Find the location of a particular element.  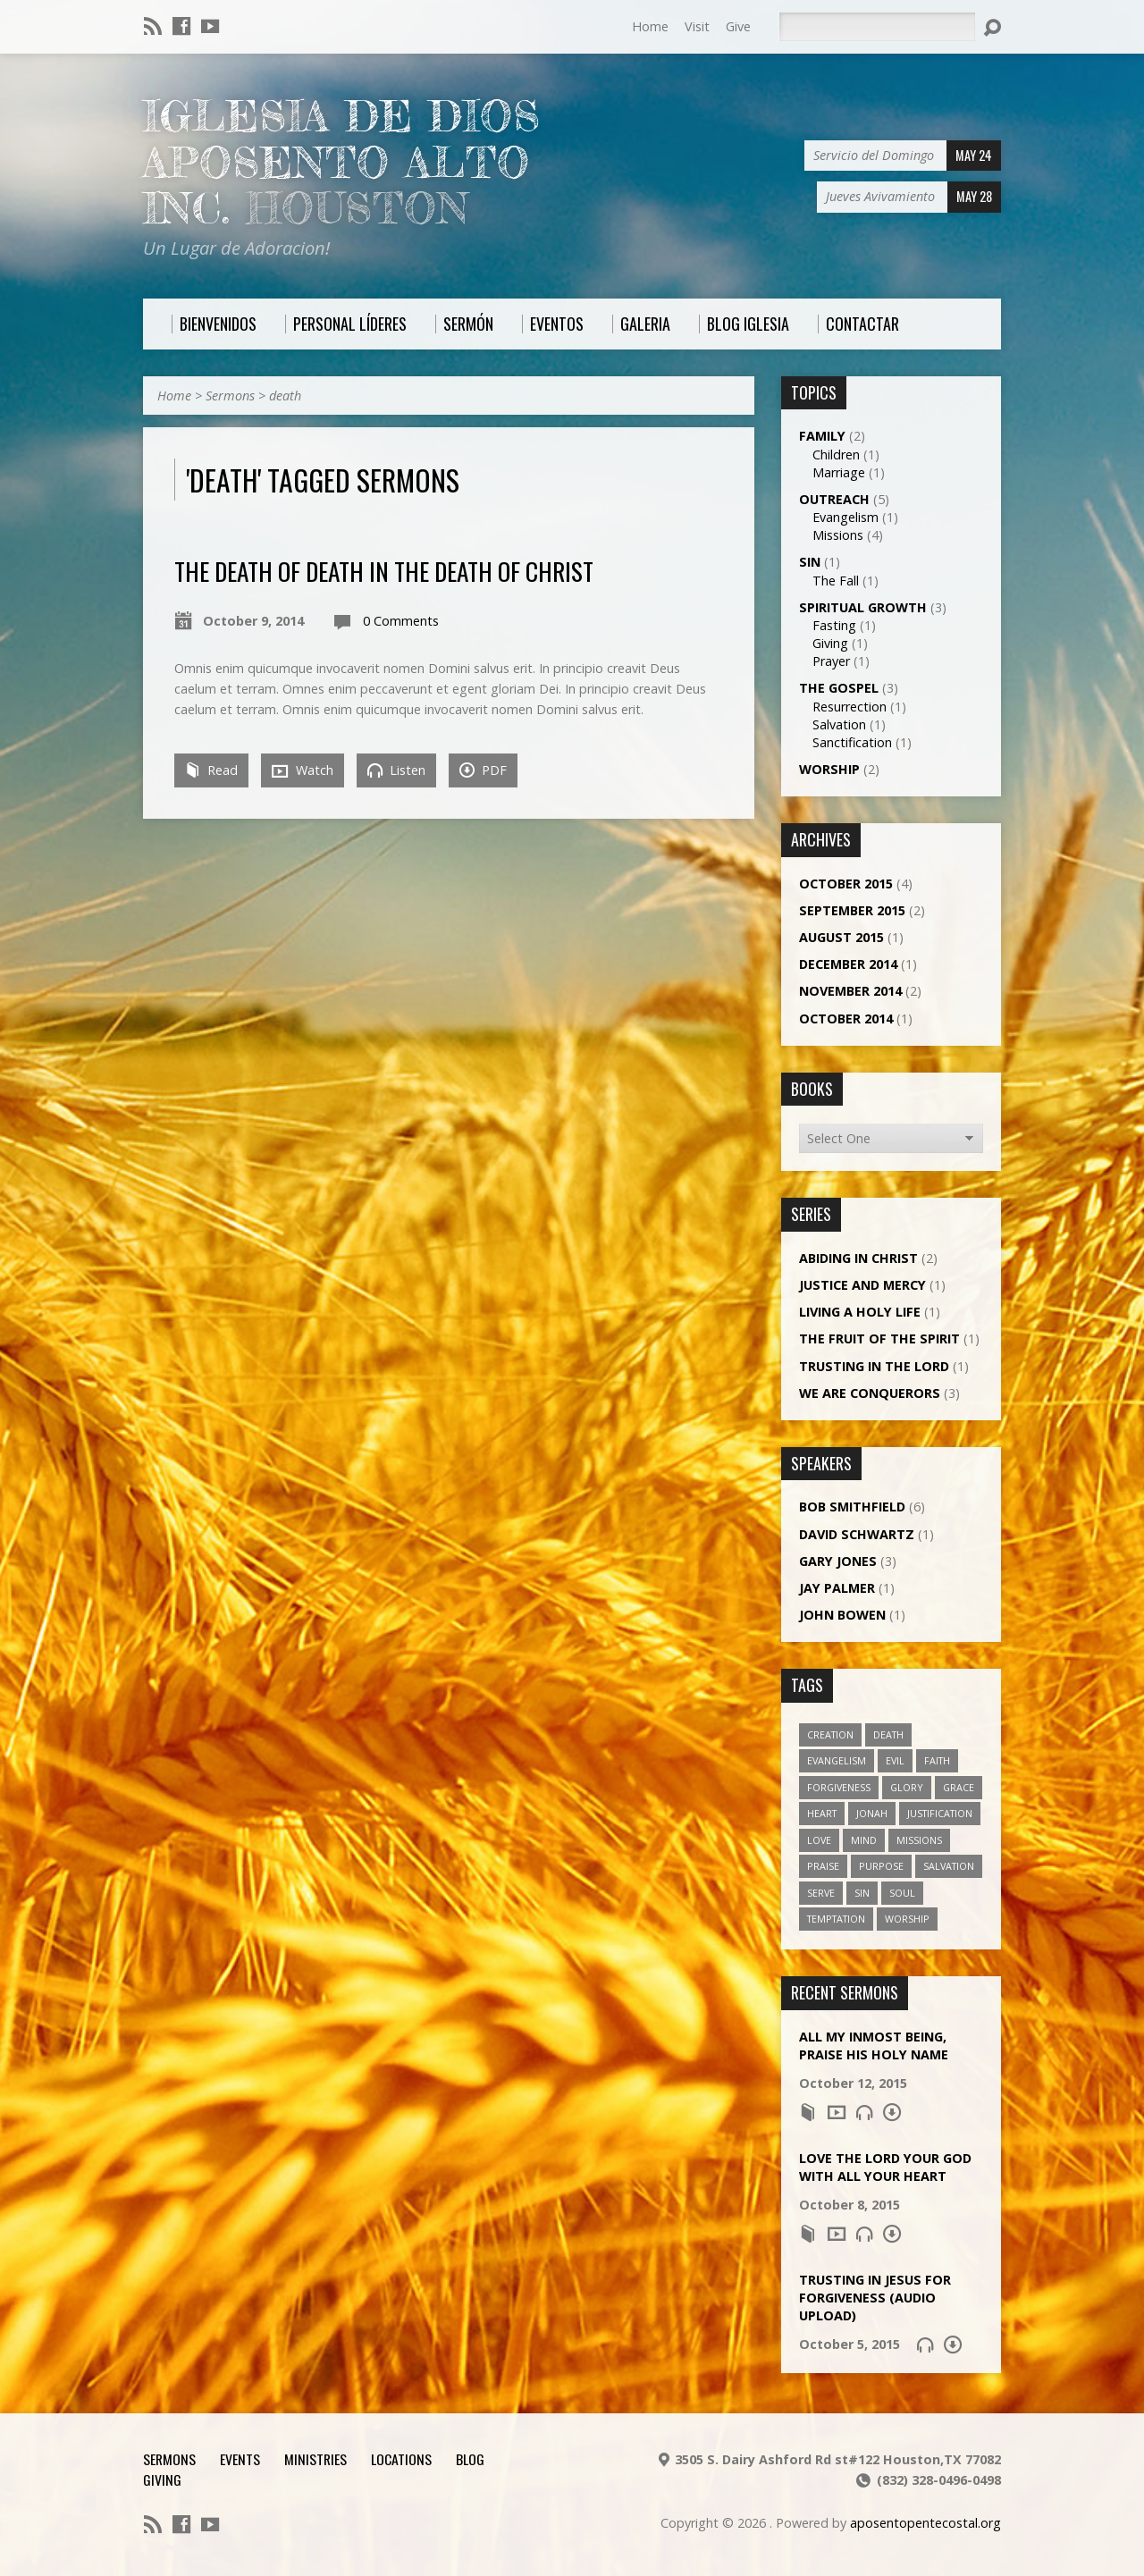

serve [serve (1 item)] is located at coordinates (821, 1892).